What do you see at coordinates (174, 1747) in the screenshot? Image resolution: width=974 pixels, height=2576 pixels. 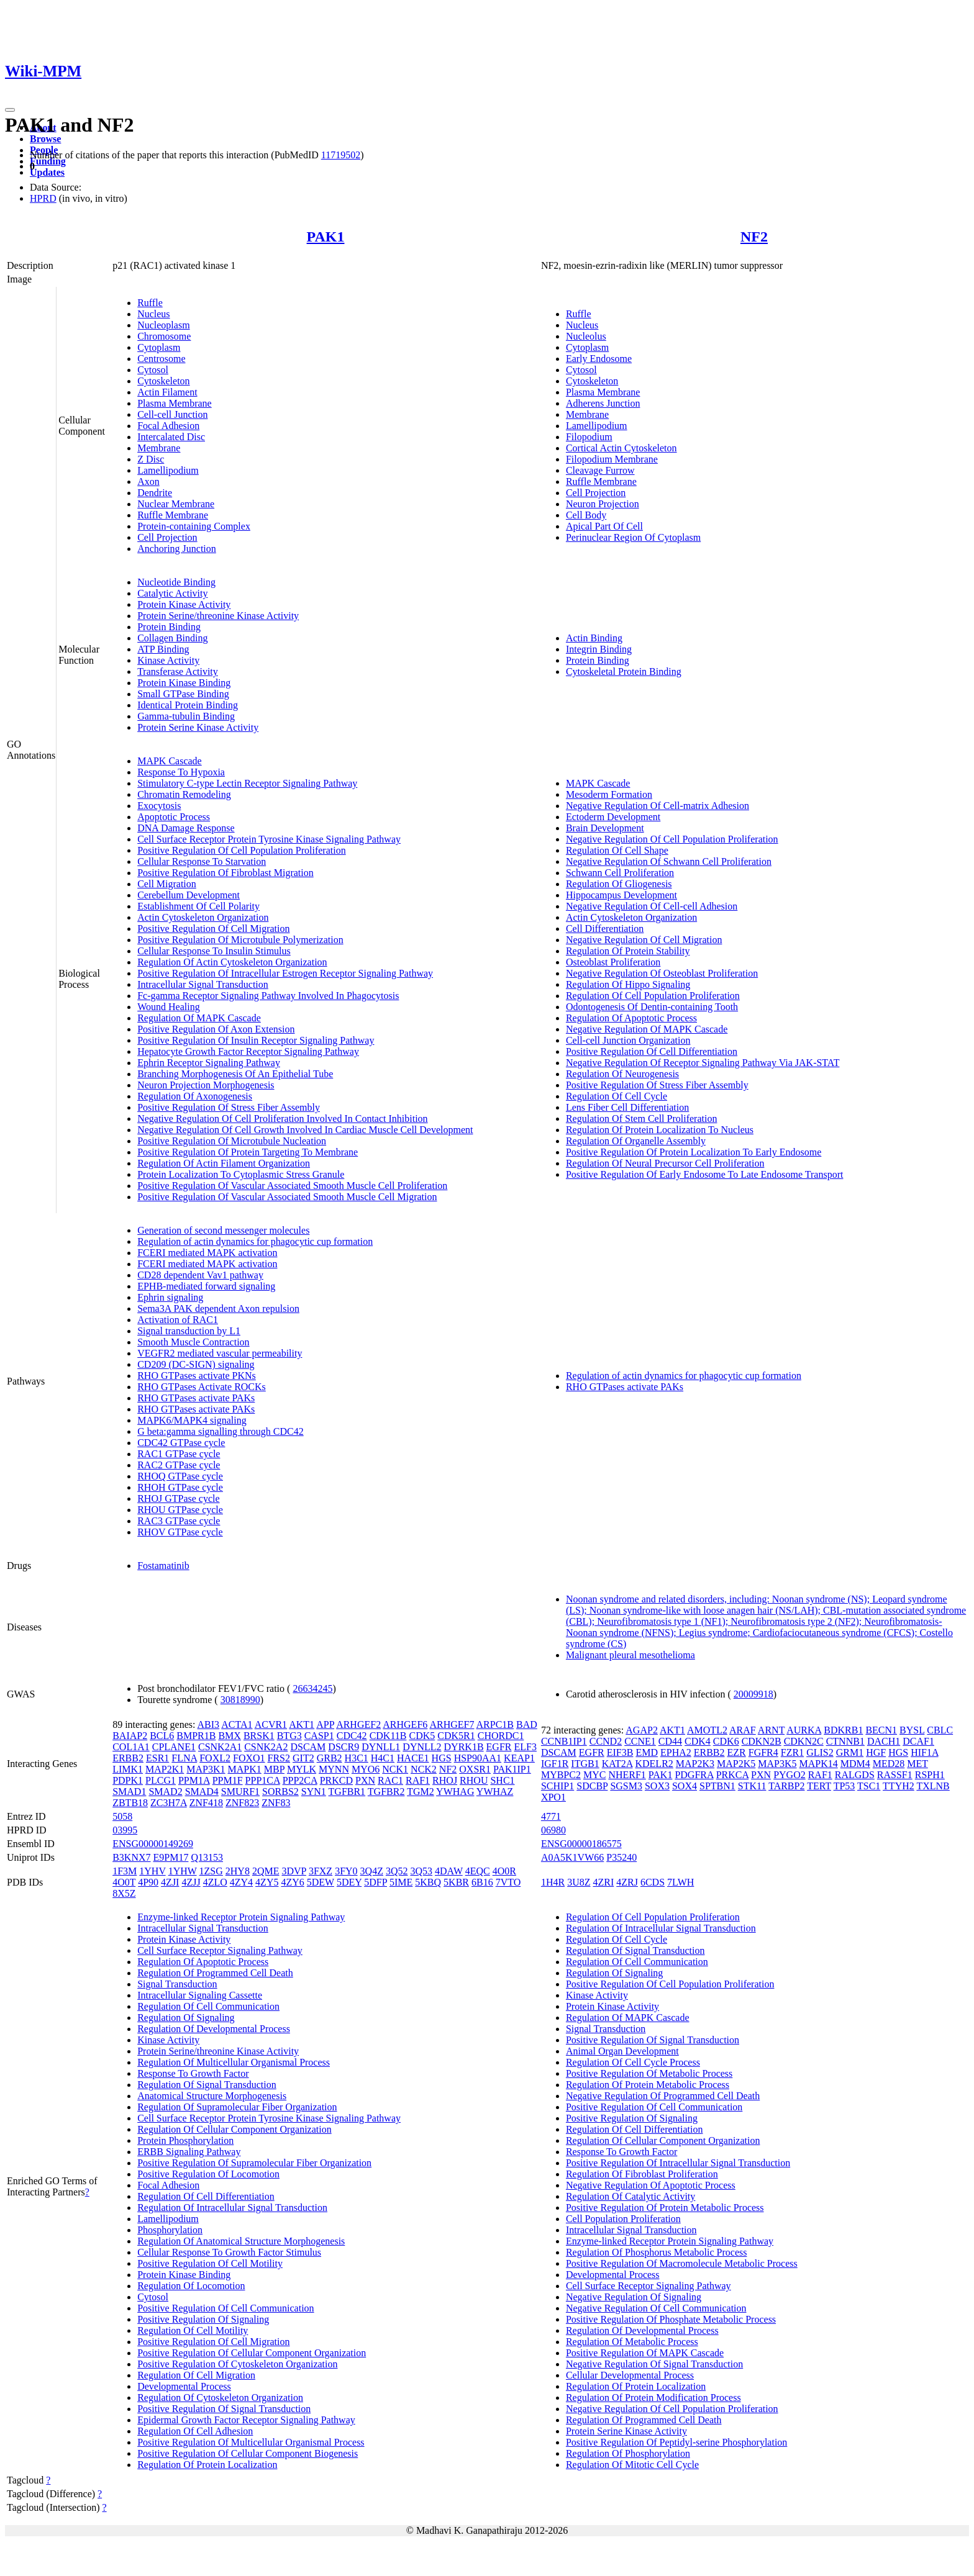 I see `CPLANE1` at bounding box center [174, 1747].